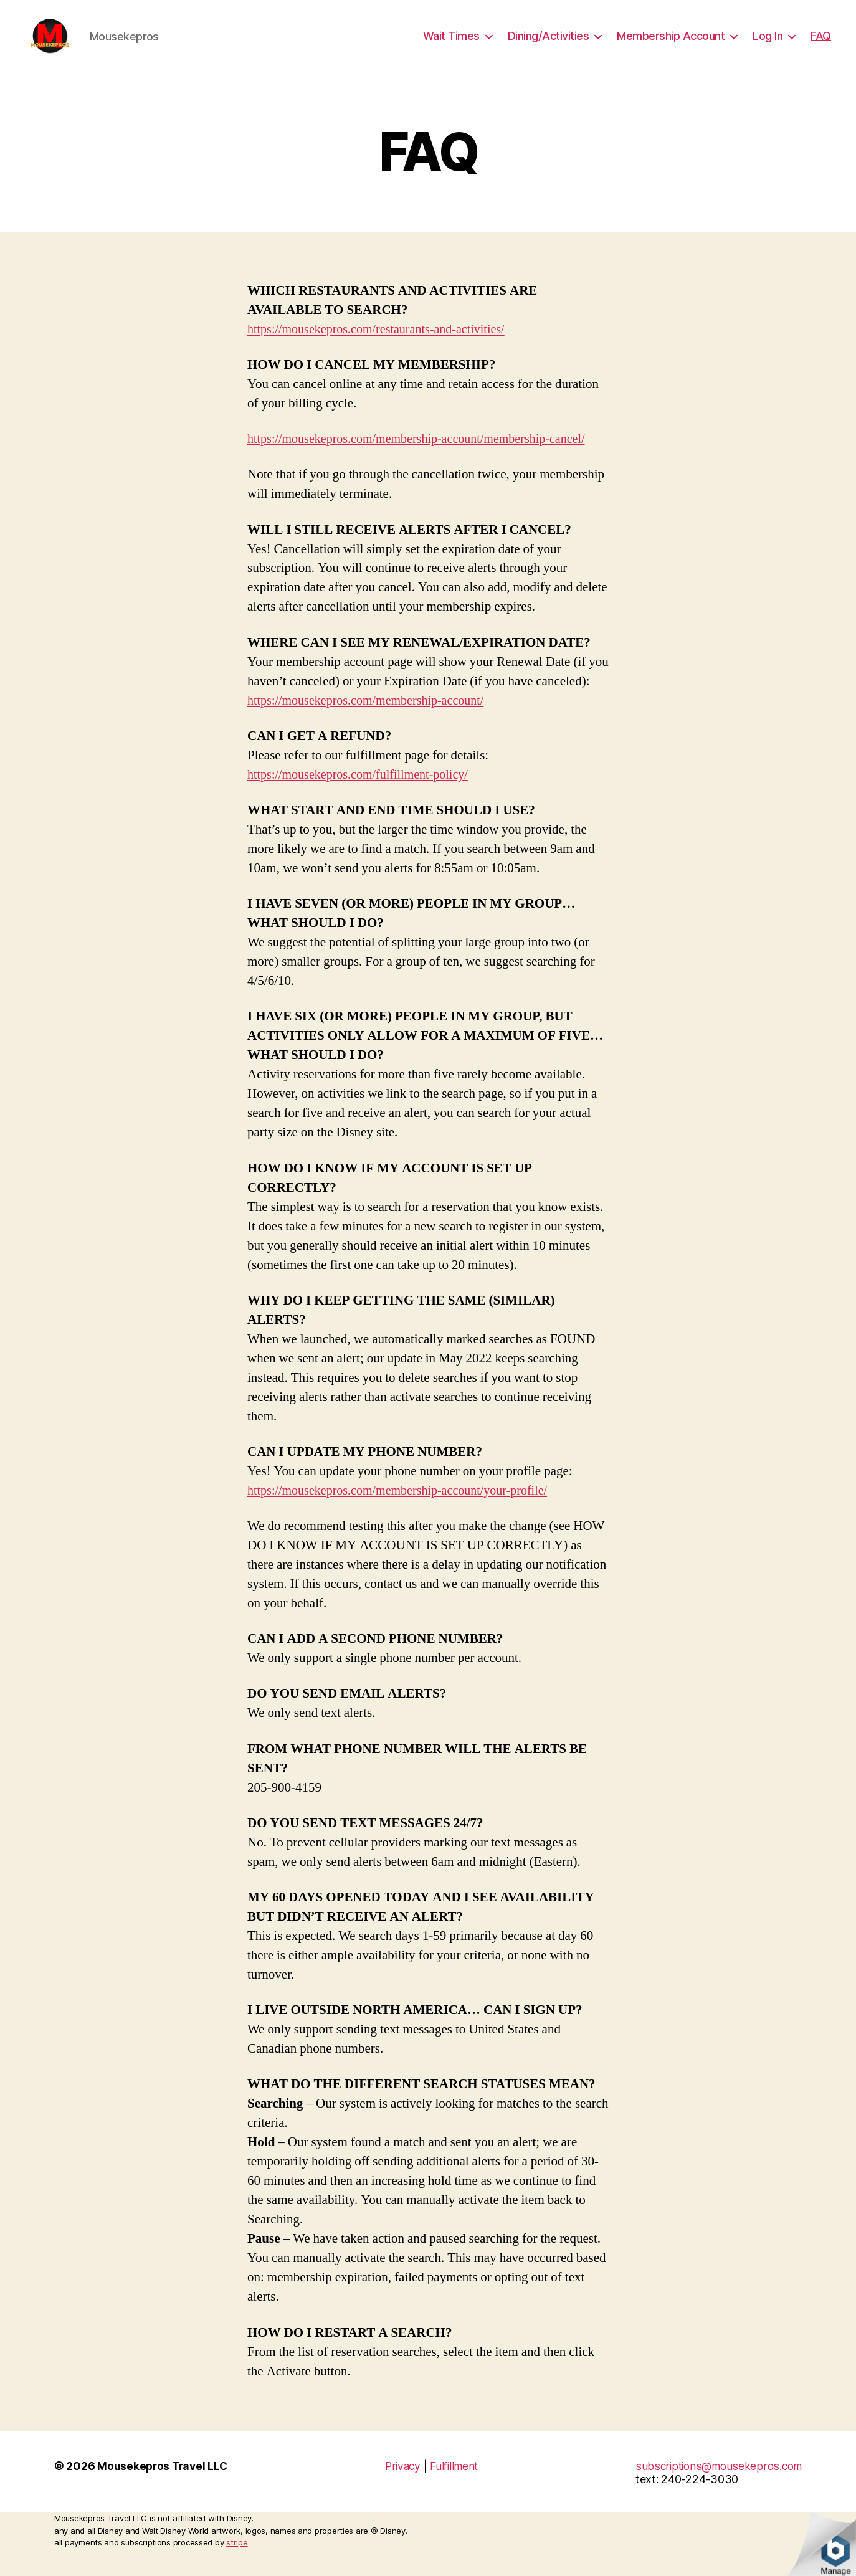 This screenshot has height=2576, width=856. I want to click on Log In, so click(767, 45).